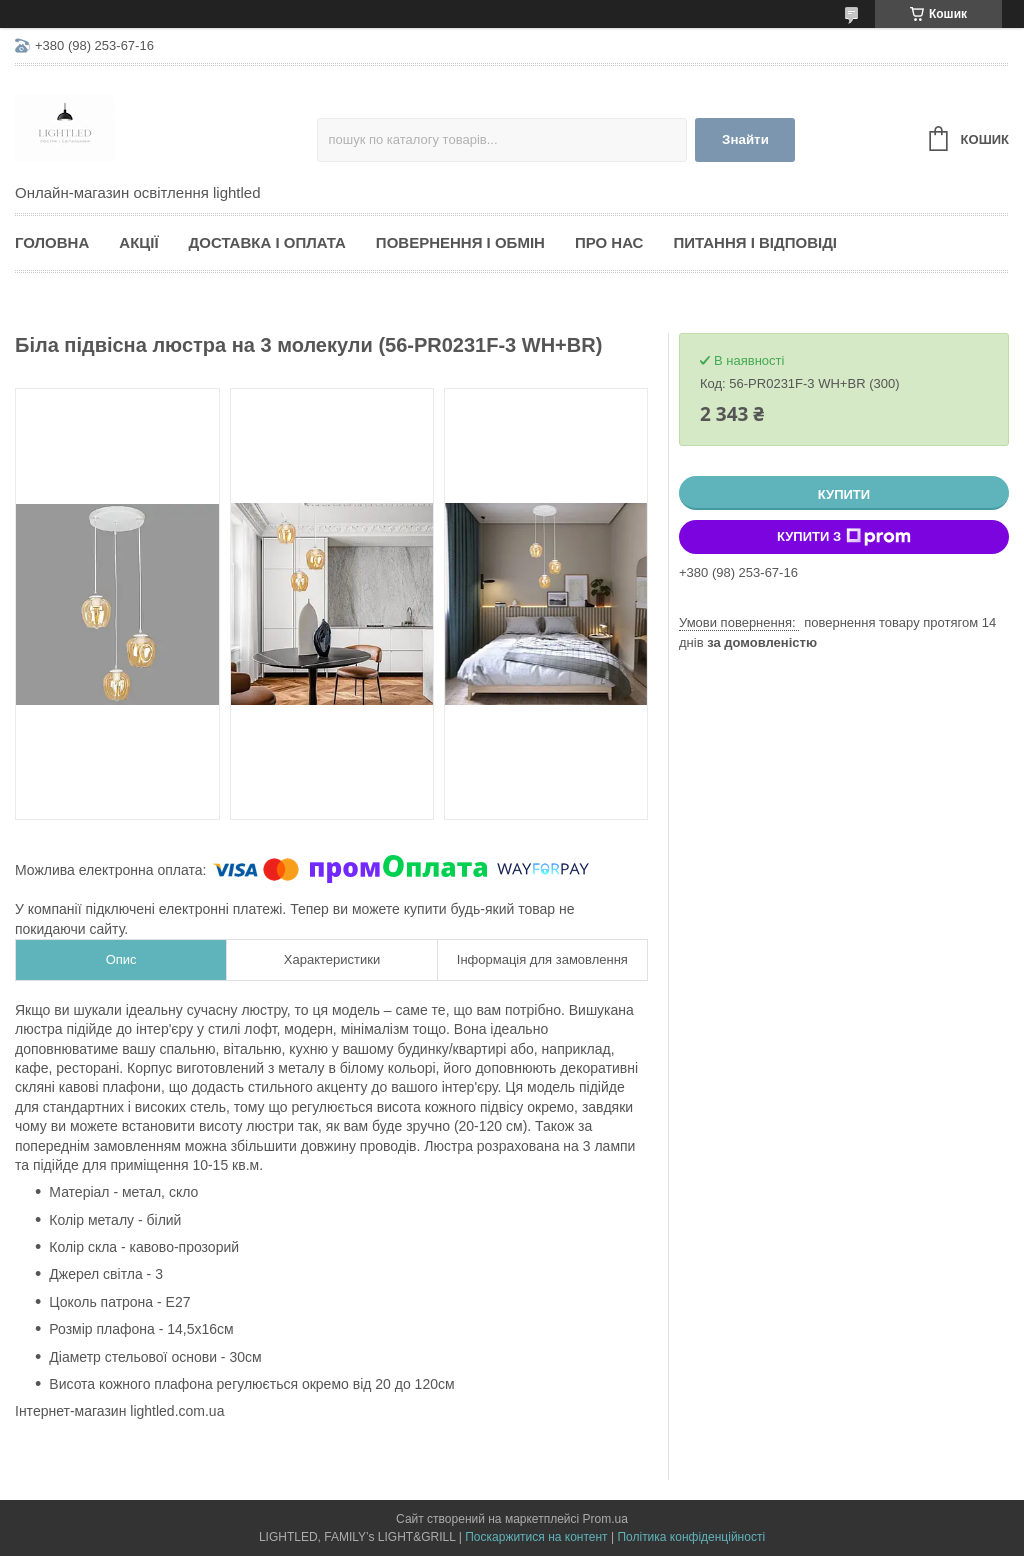  I want to click on Купити, so click(844, 494).